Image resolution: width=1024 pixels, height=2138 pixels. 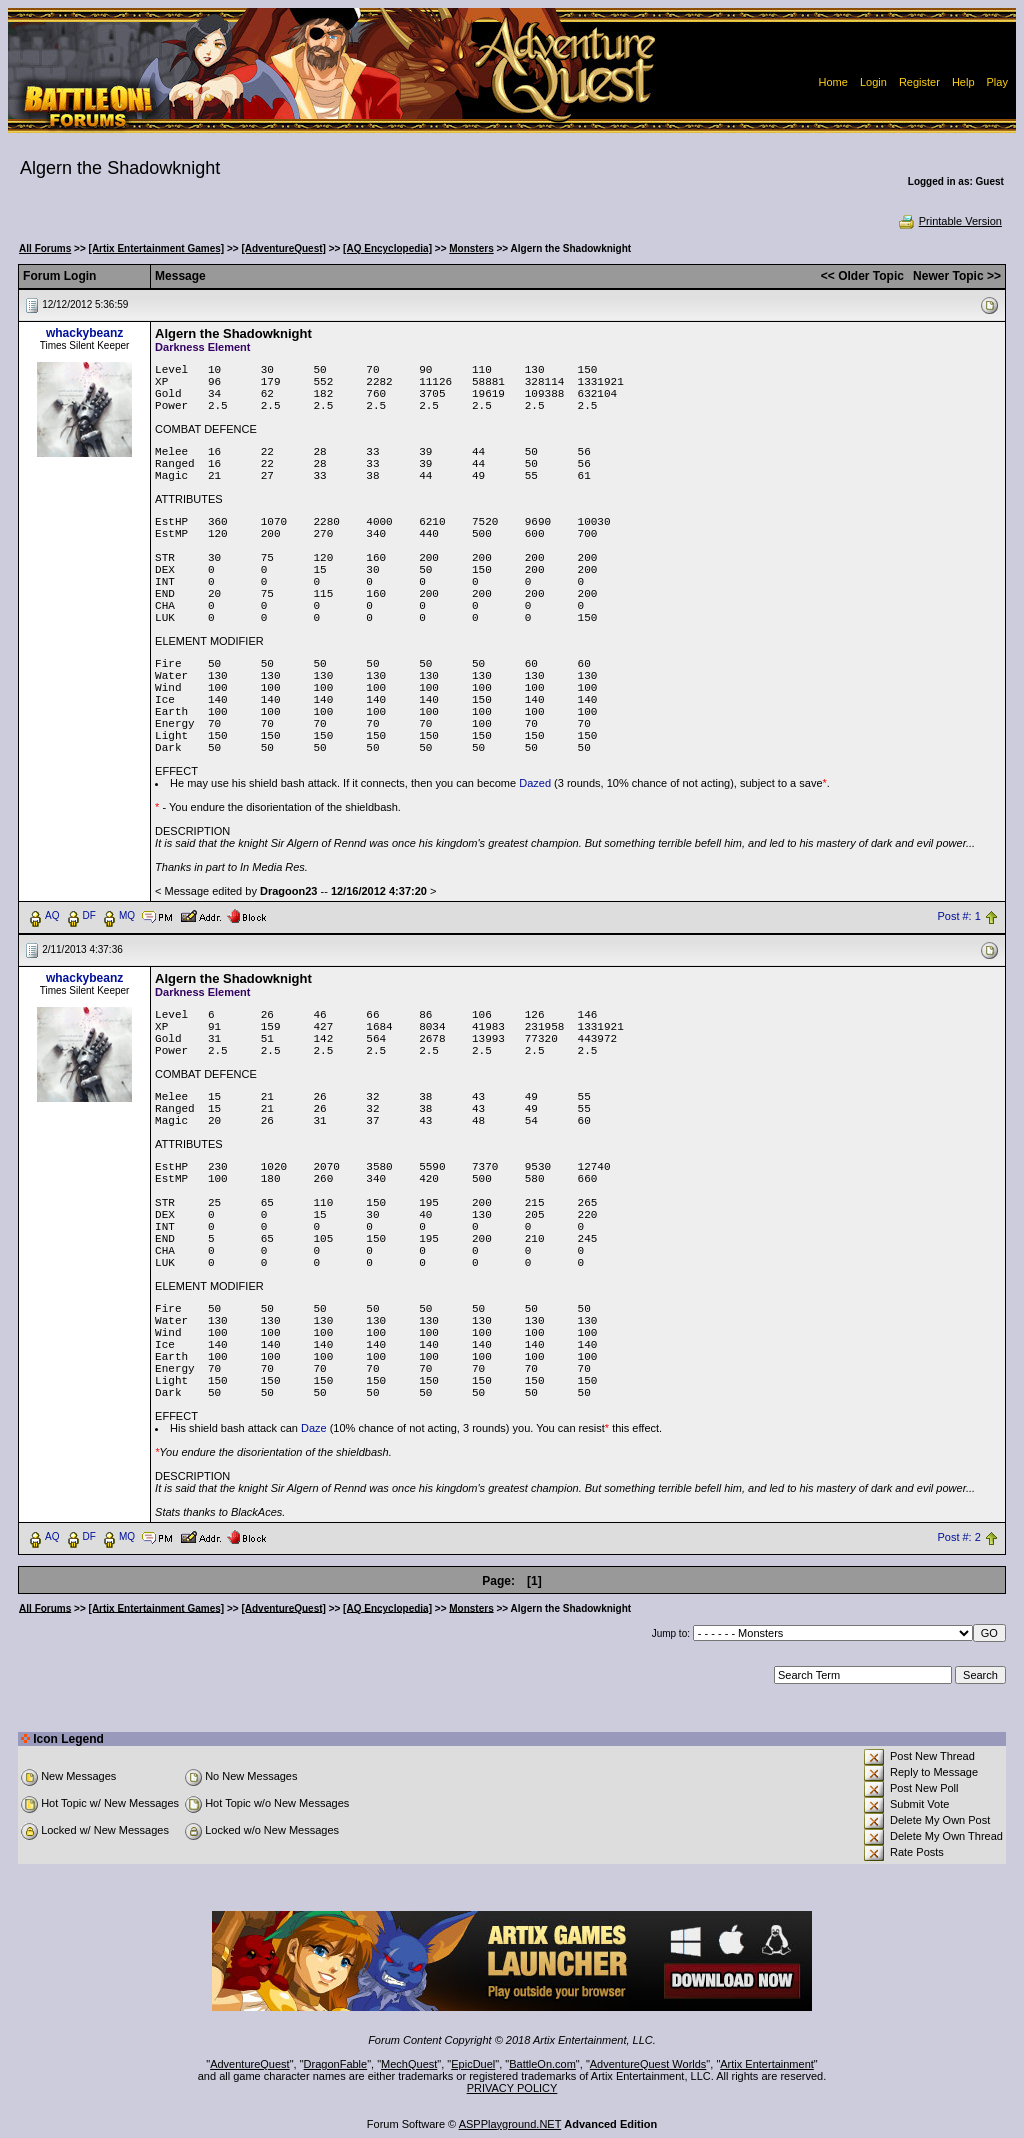 I want to click on Post #: 2, so click(x=958, y=1537).